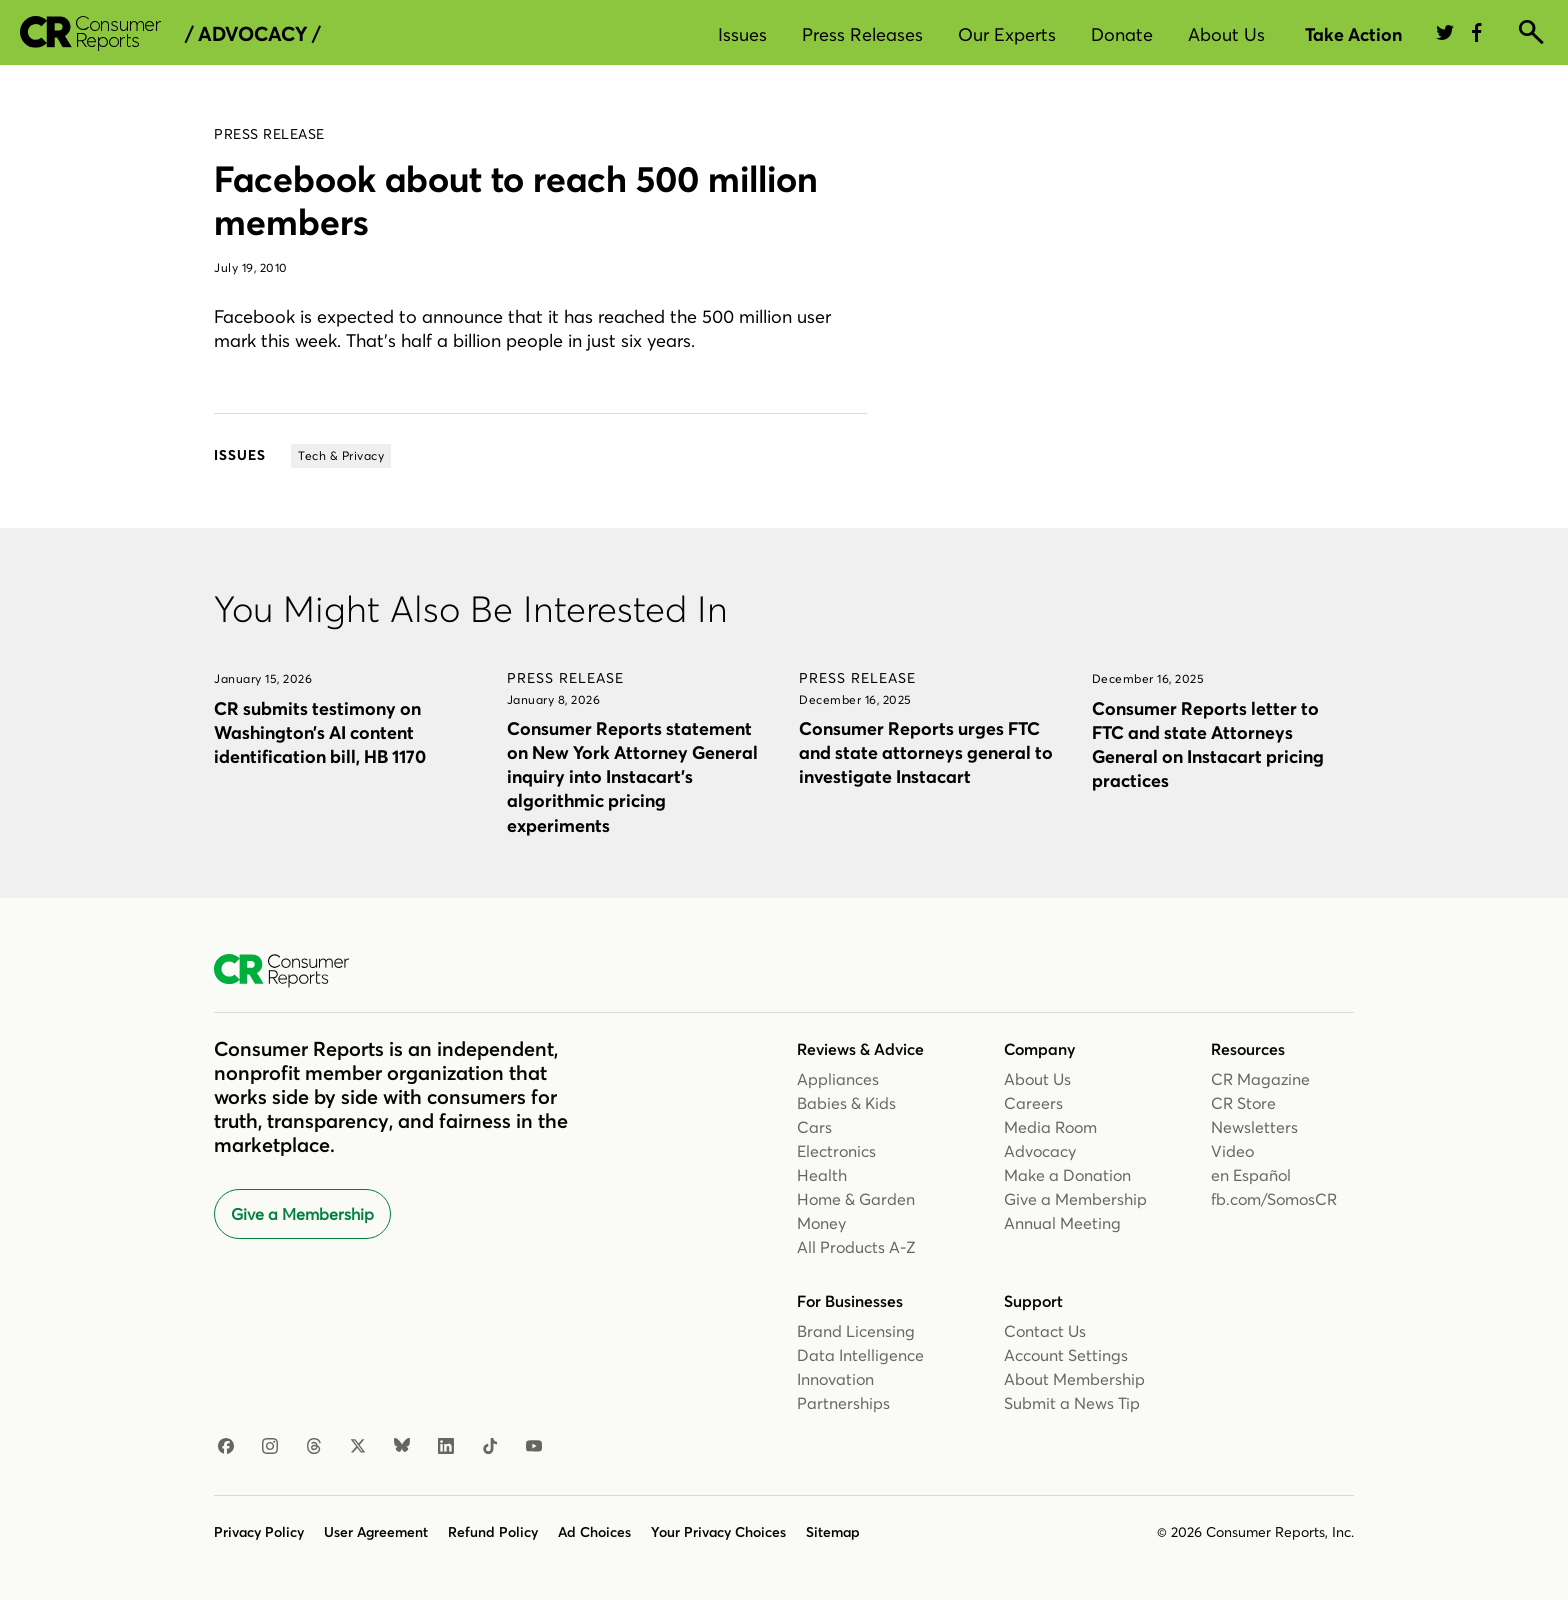  I want to click on Give a Membership, so click(302, 1214).